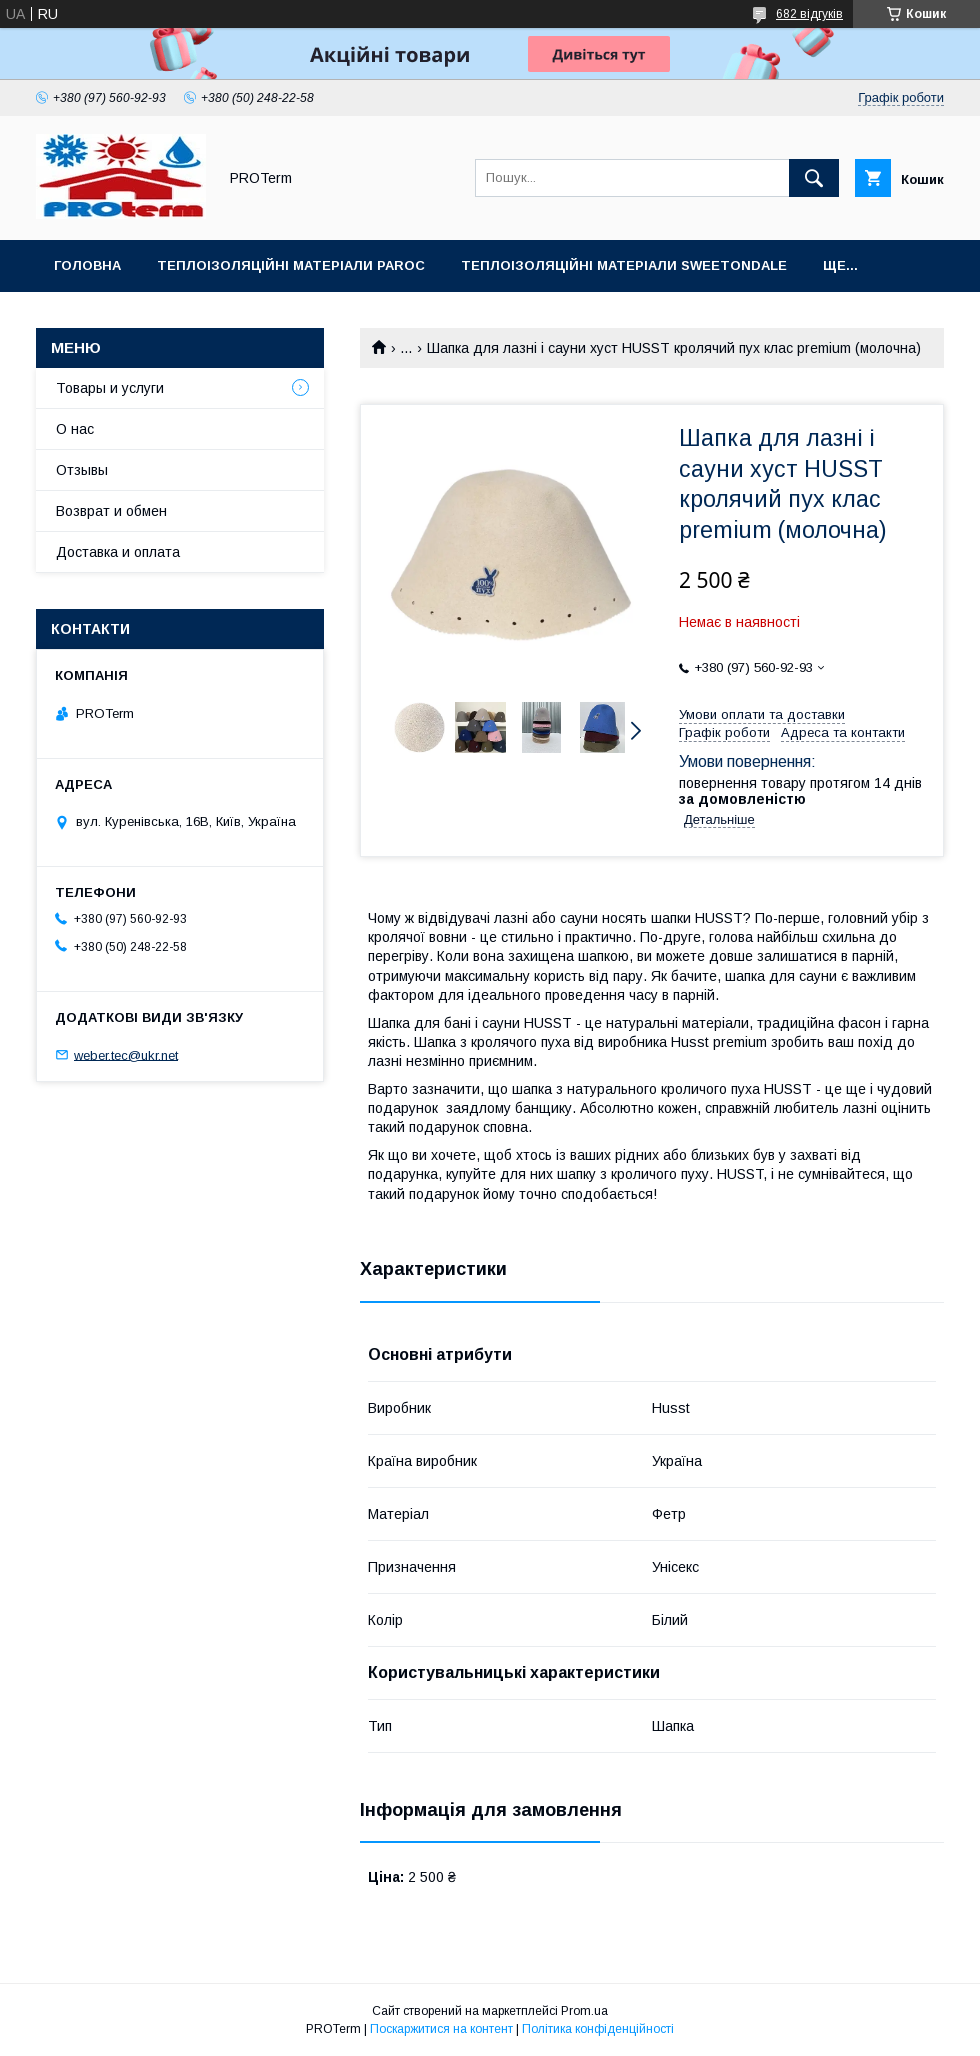  What do you see at coordinates (291, 265) in the screenshot?
I see `Теплоізоляційні матеріали PAROC` at bounding box center [291, 265].